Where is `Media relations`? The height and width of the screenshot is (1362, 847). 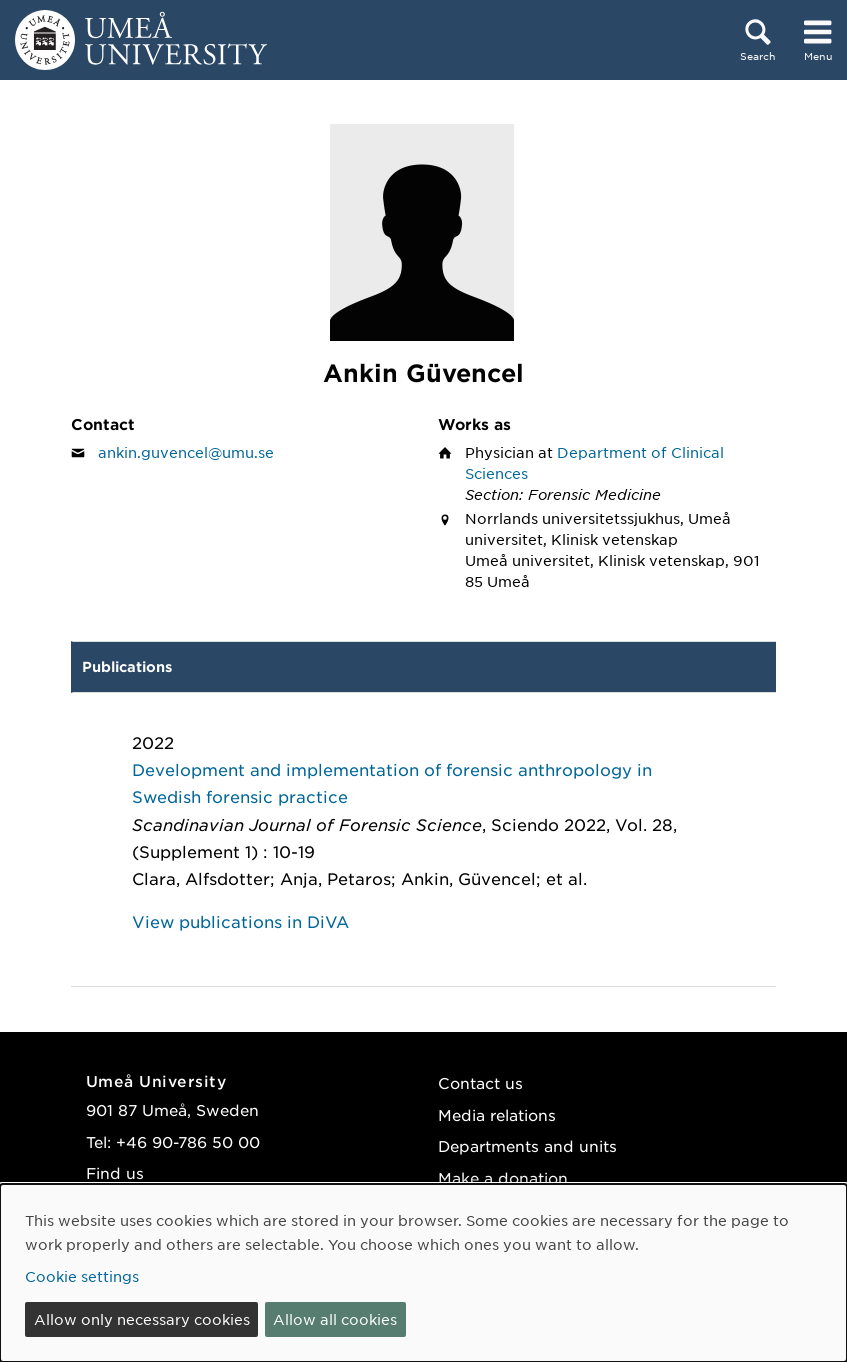
Media relations is located at coordinates (497, 1114).